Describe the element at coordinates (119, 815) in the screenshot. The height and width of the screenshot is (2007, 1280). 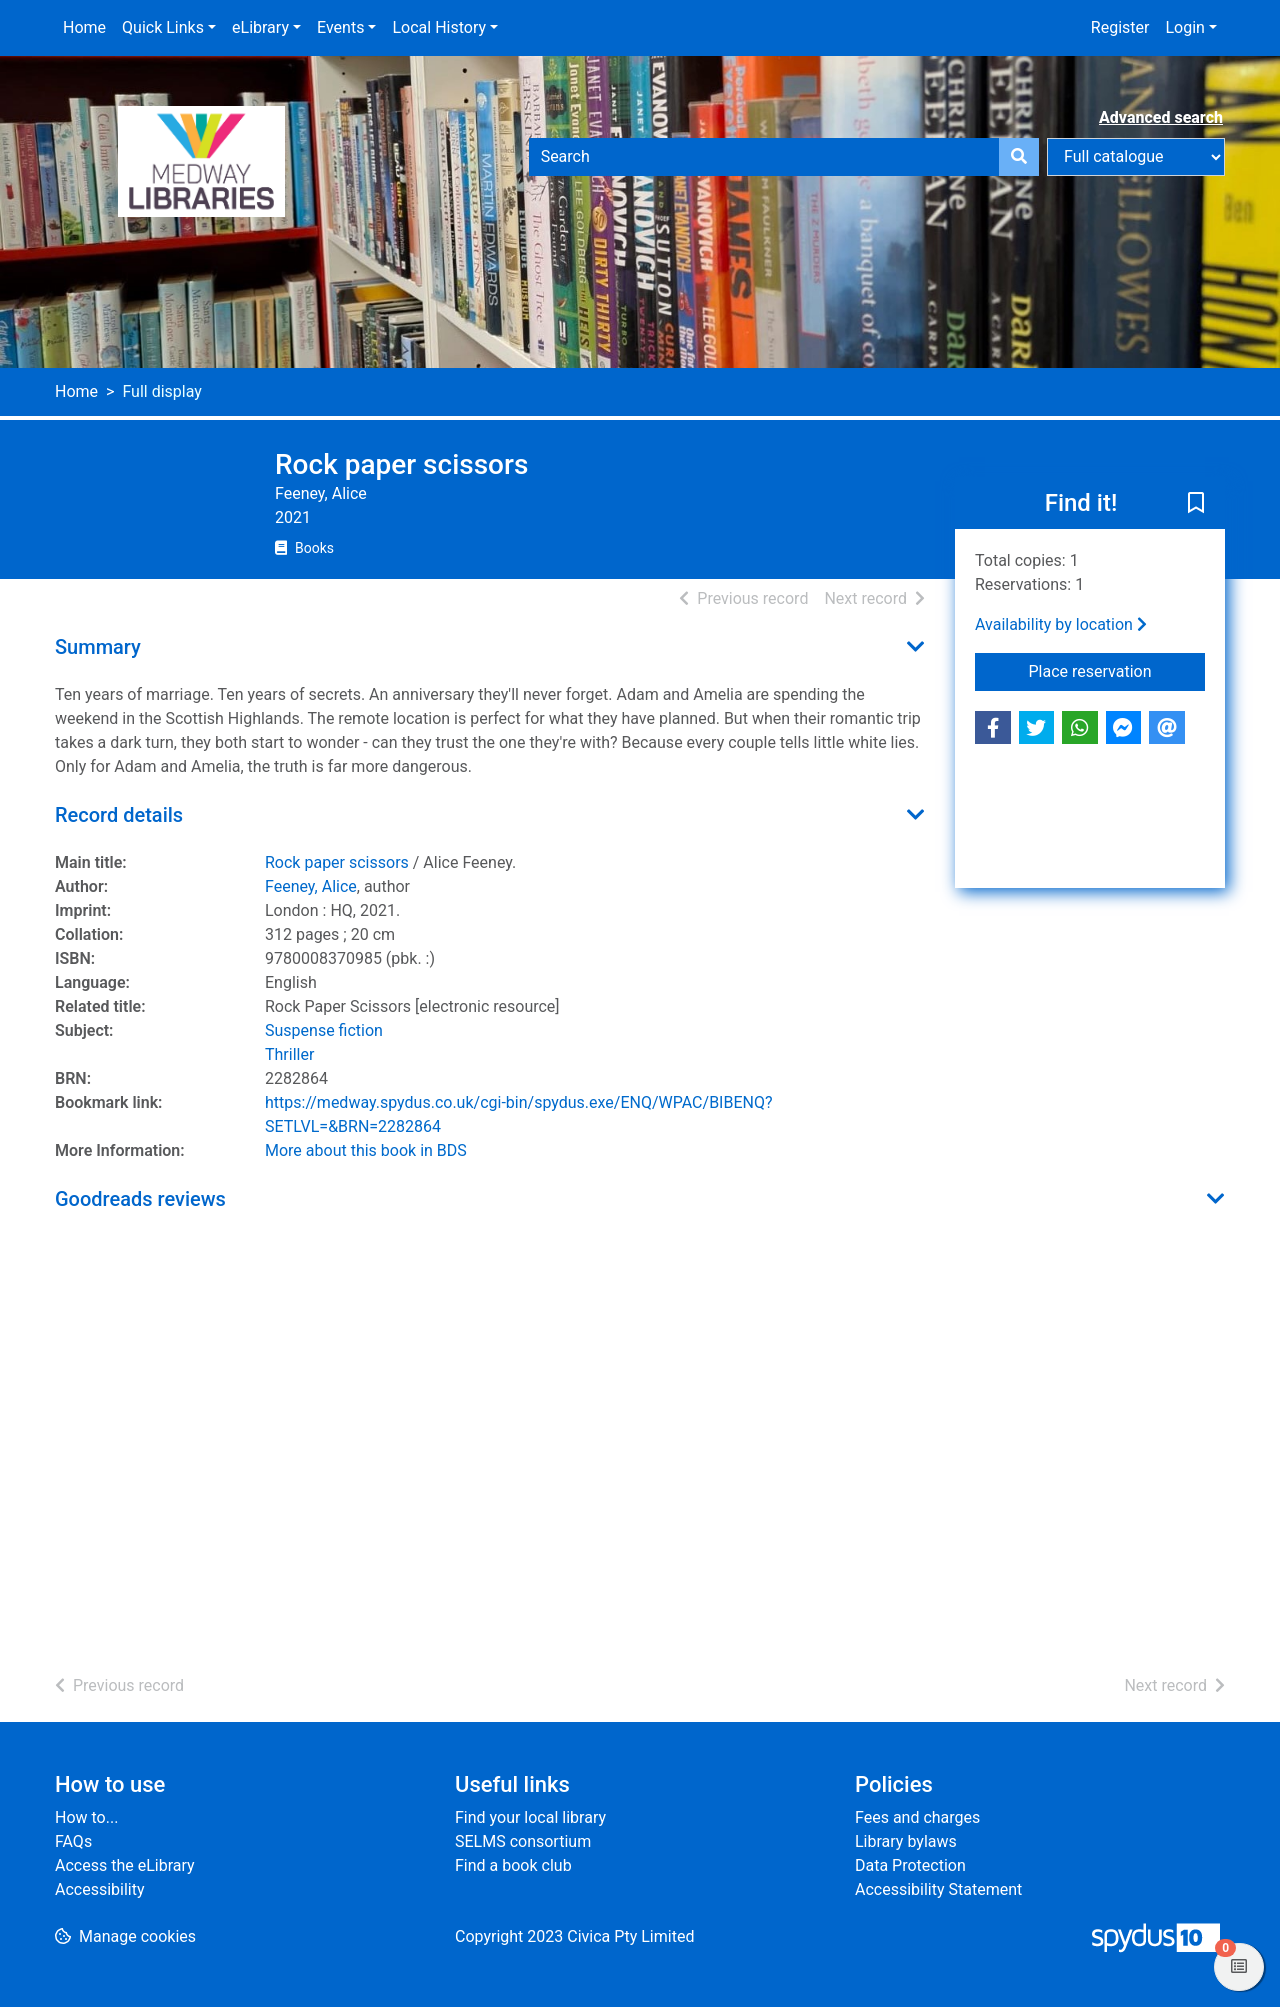
I see `Record details [button]` at that location.